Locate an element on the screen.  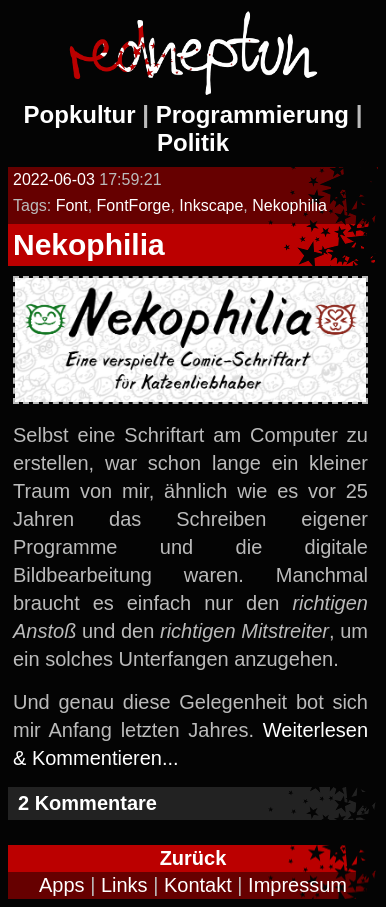
Inkscape is located at coordinates (211, 205).